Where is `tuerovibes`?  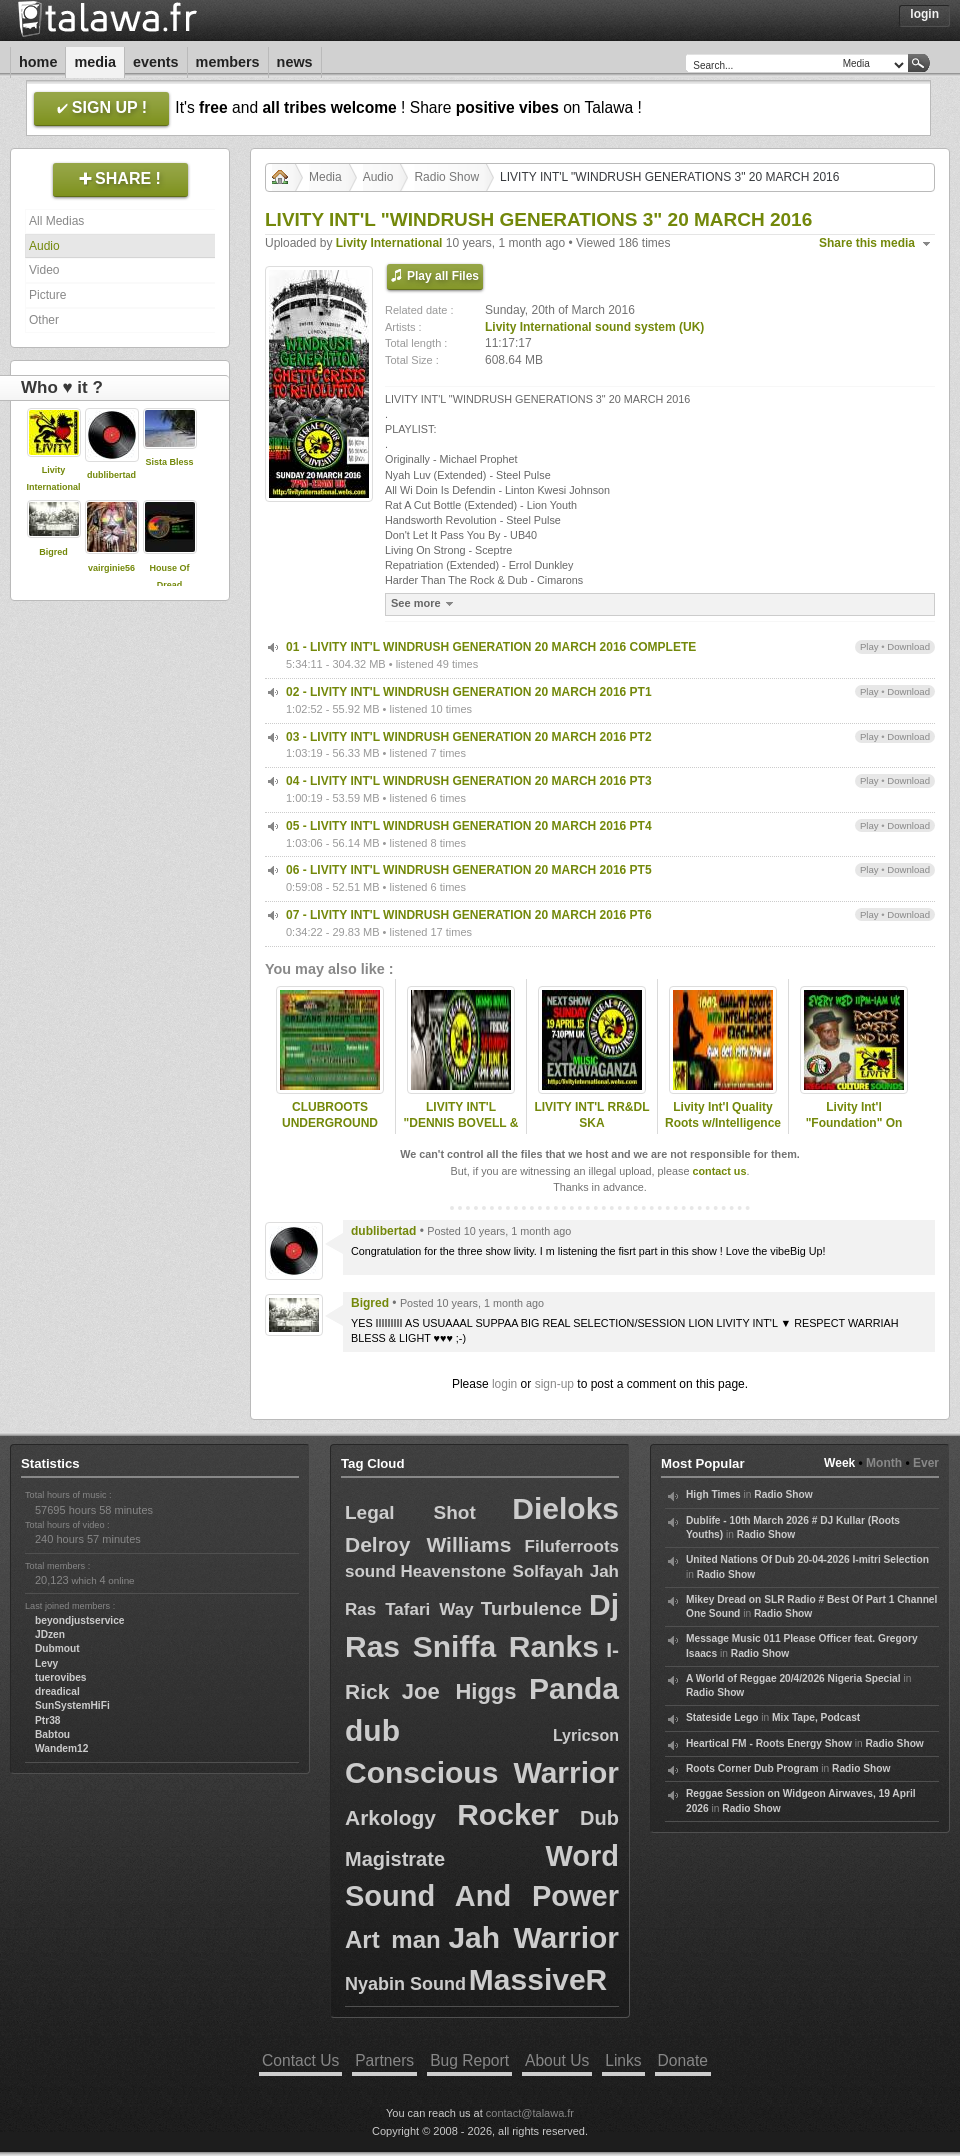 tuerovibes is located at coordinates (61, 1677).